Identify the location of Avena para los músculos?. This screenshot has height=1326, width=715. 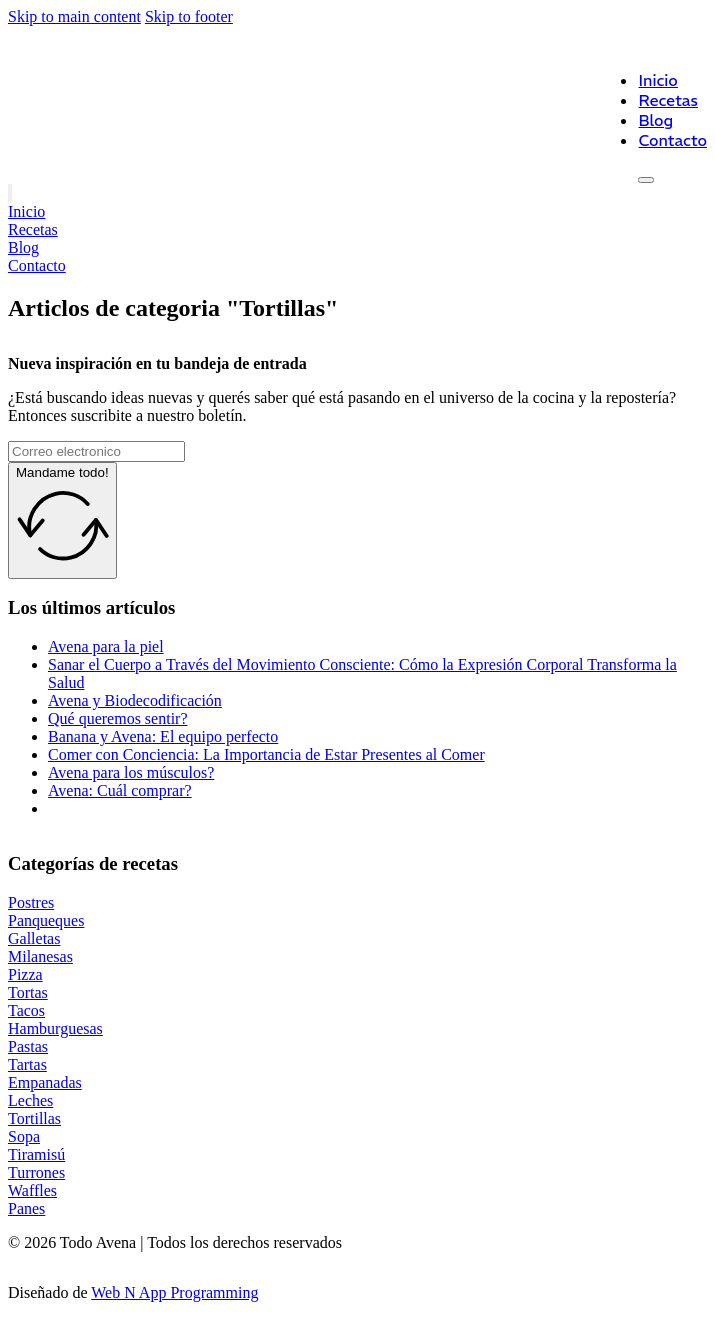
(131, 772).